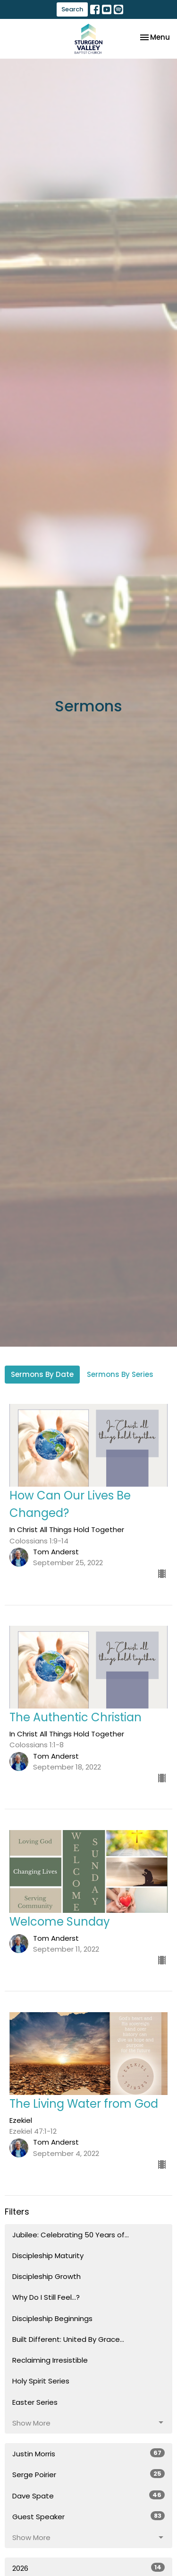  I want to click on Holy Spirit Series, so click(40, 2381).